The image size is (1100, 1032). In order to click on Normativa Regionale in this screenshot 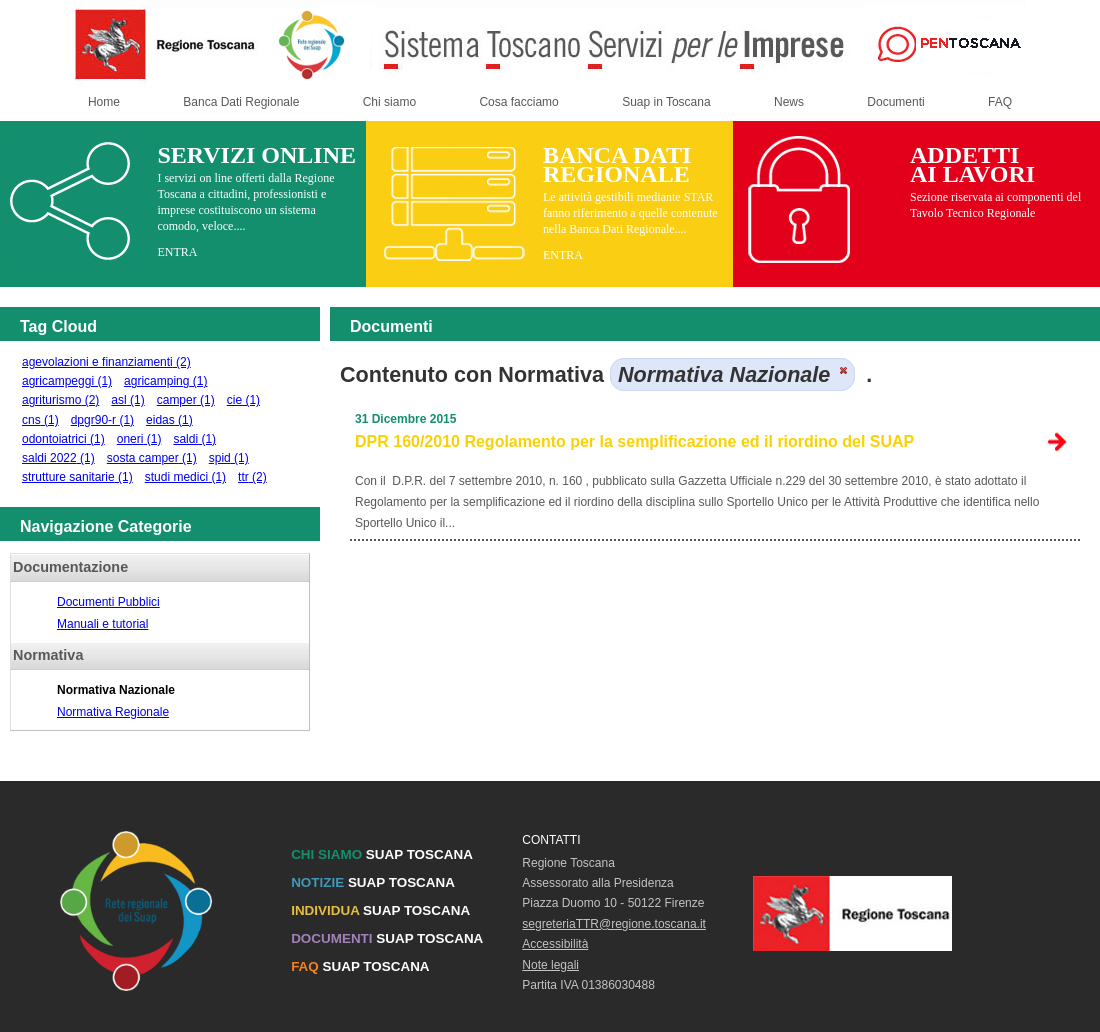, I will do `click(113, 712)`.